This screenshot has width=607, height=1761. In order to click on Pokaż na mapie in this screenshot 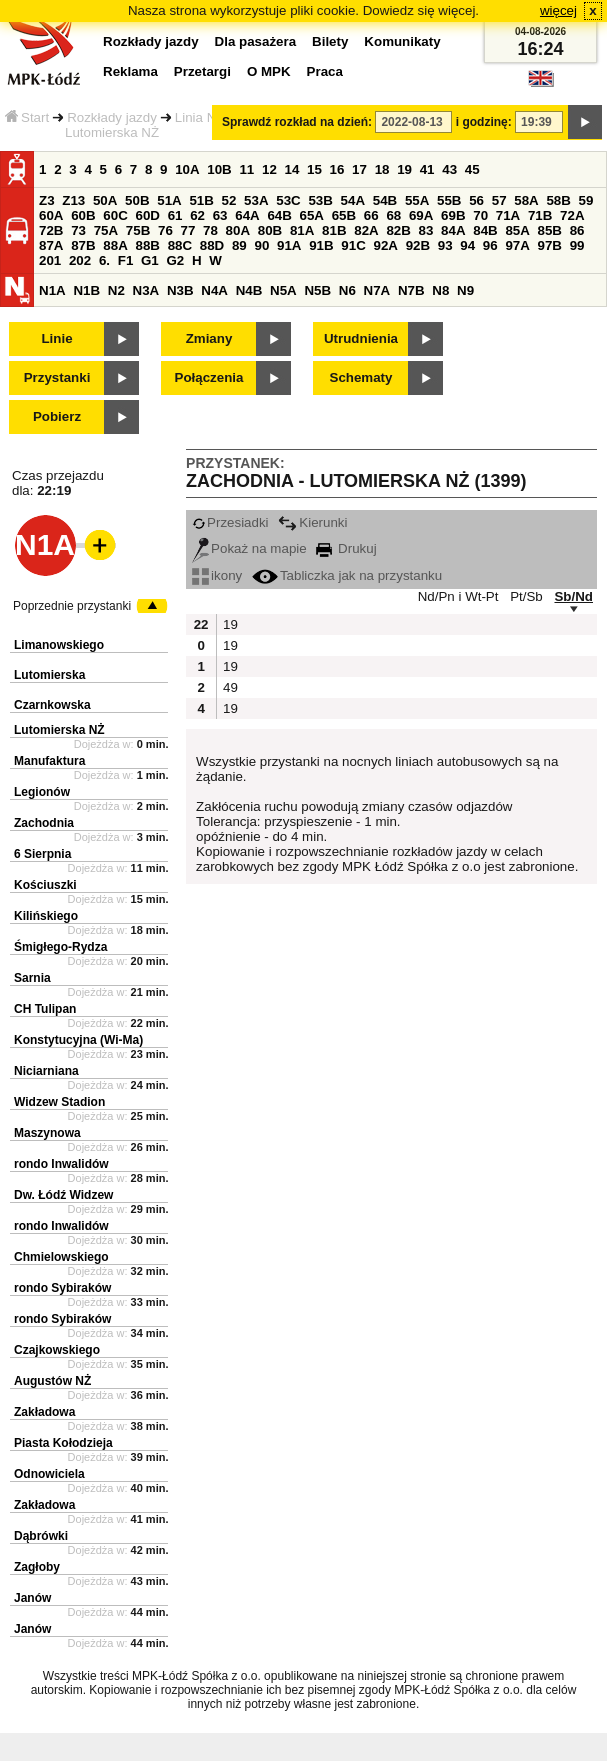, I will do `click(249, 548)`.